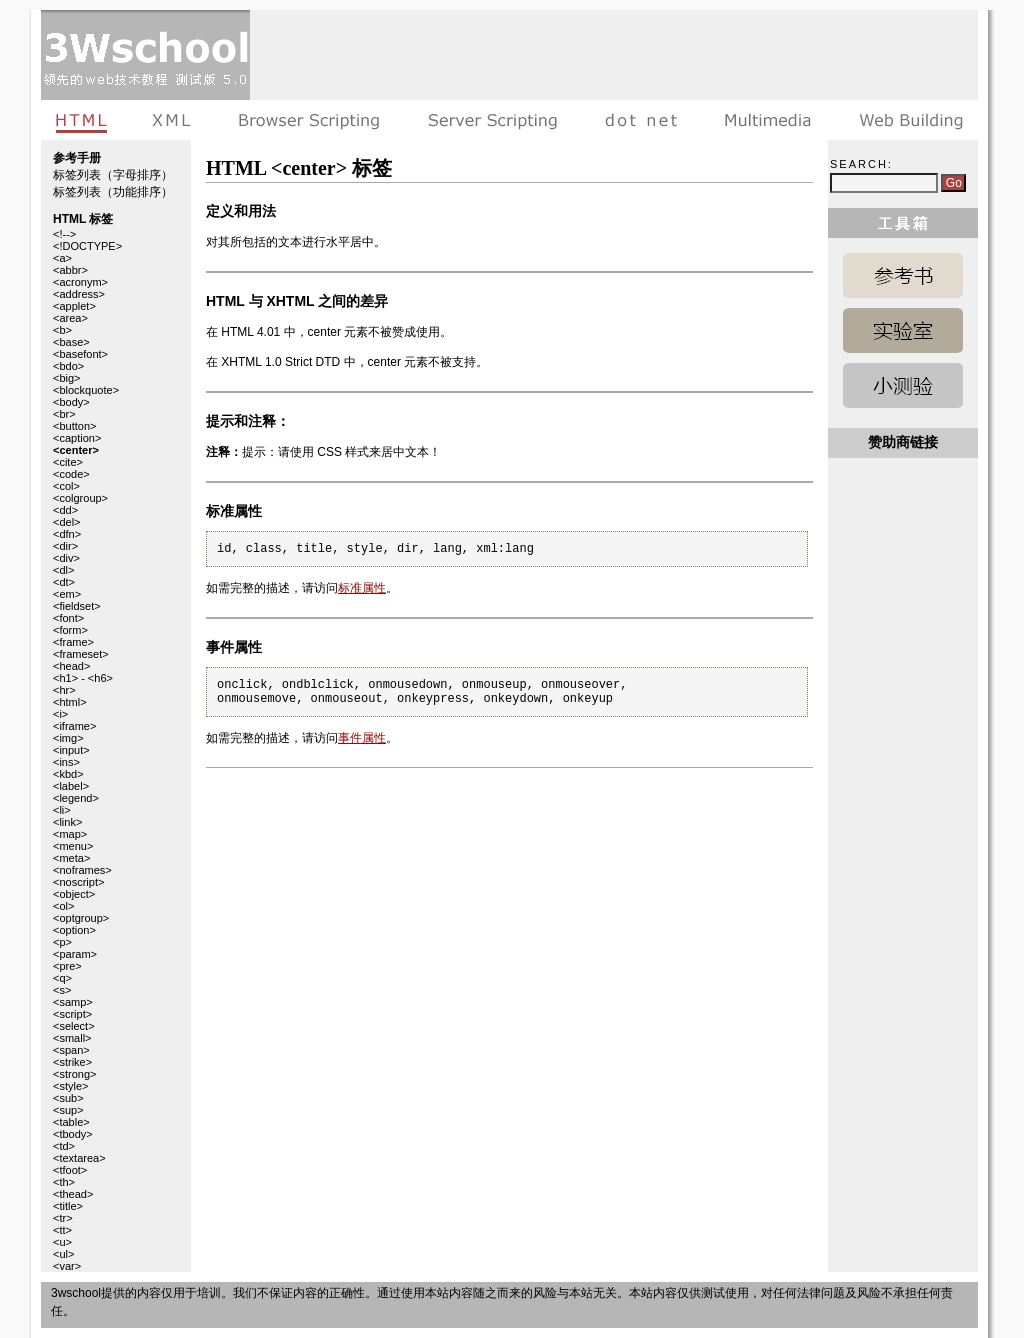  I want to click on <u>, so click(62, 1242).